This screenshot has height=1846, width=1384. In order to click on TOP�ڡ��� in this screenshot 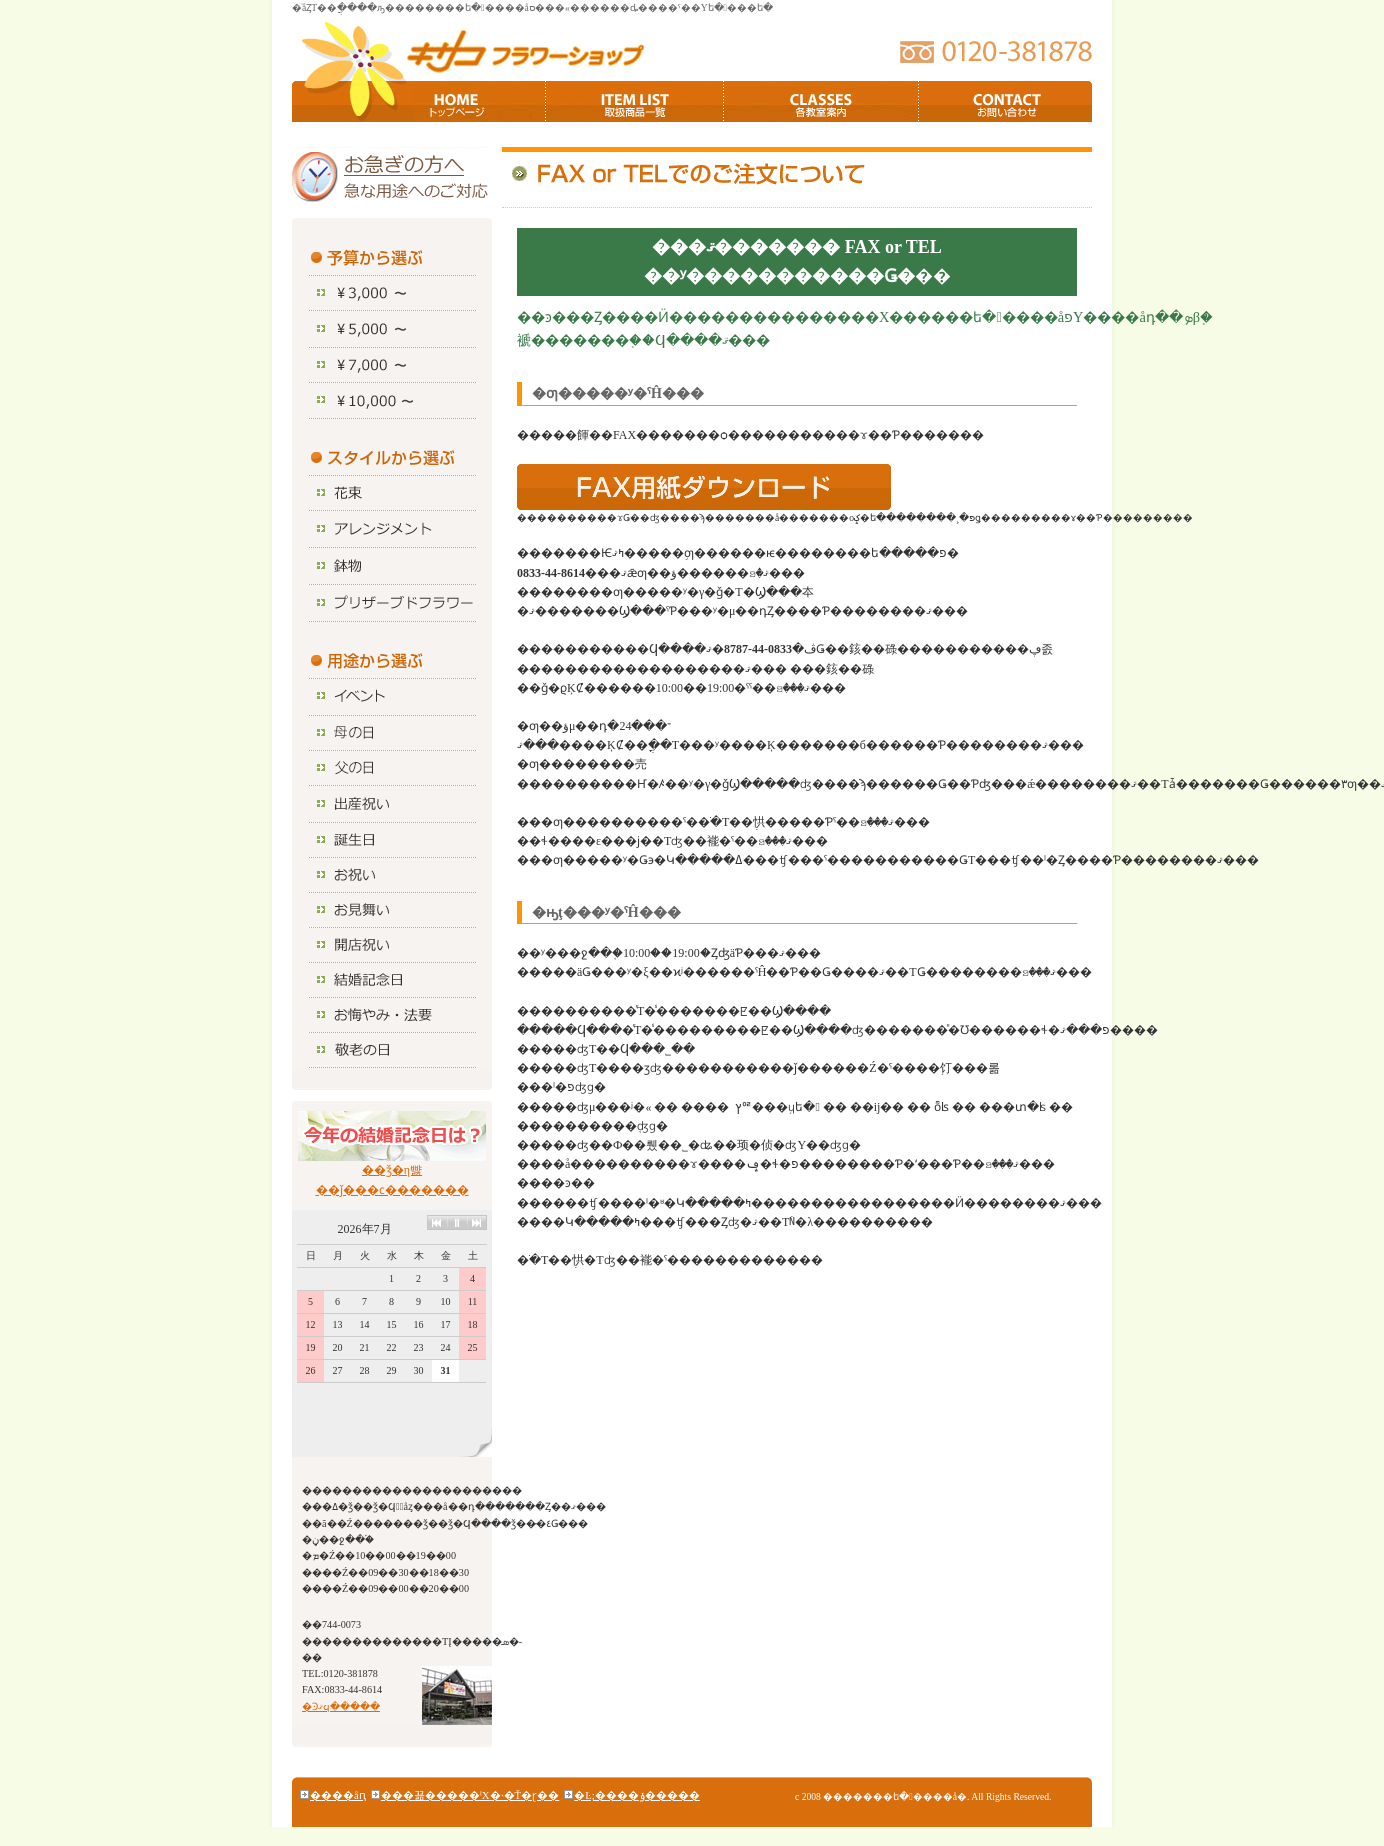, I will do `click(480, 101)`.